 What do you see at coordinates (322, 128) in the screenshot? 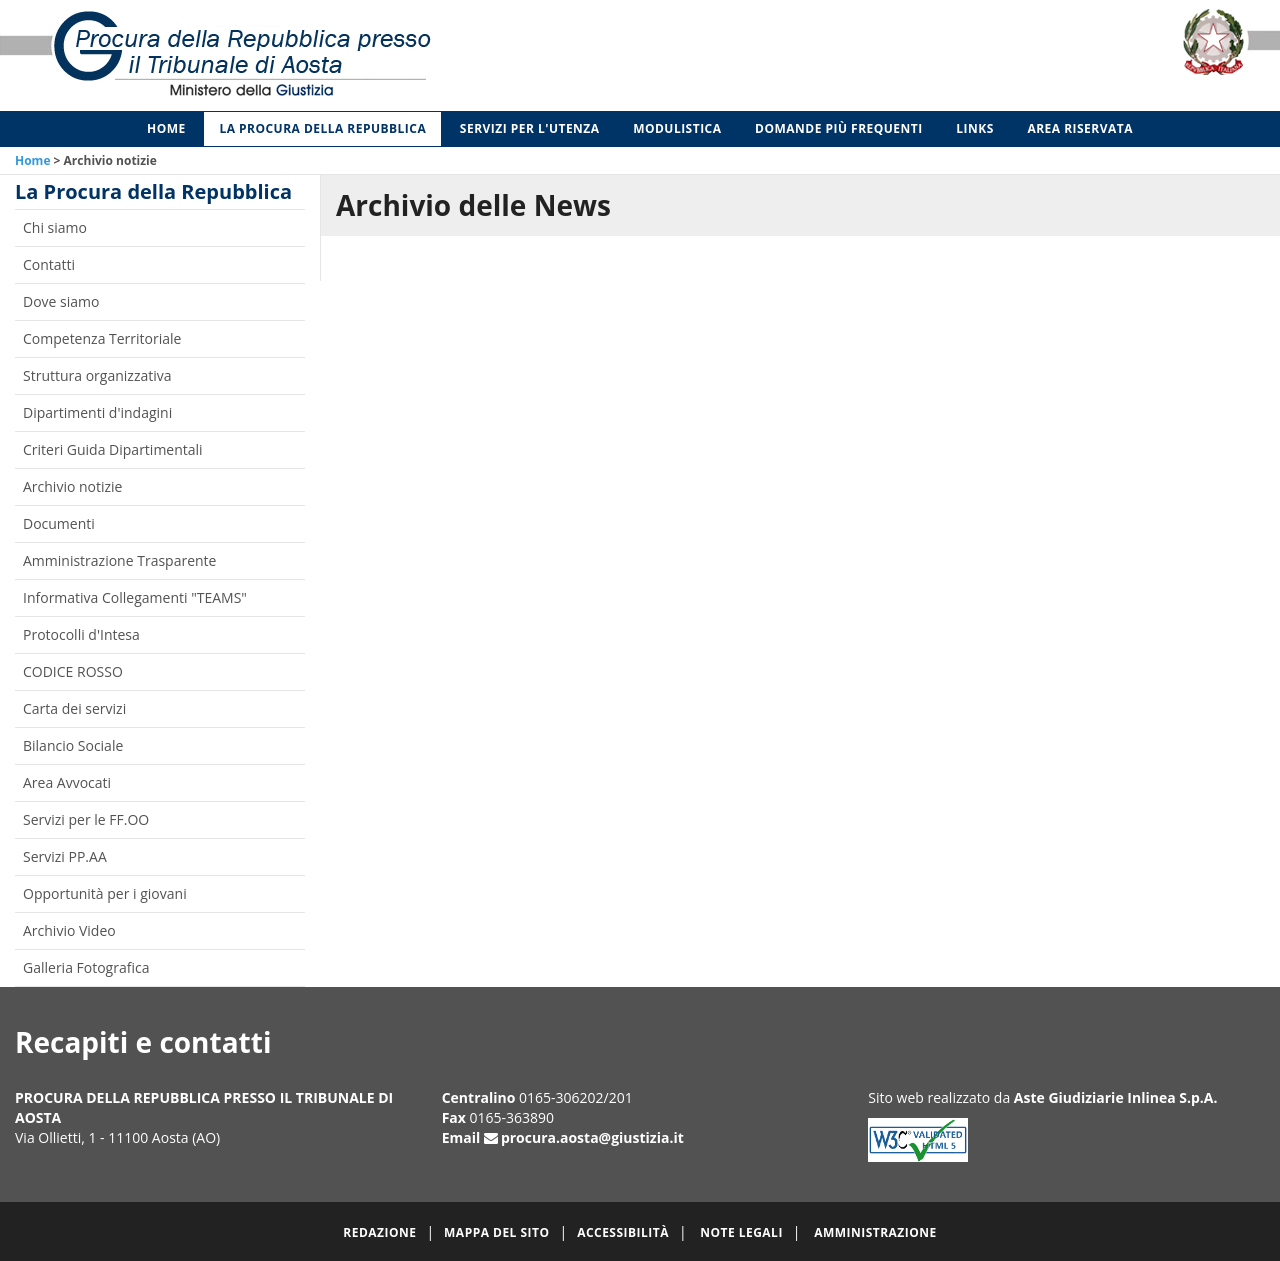
I see `La Procura della Repubblica` at bounding box center [322, 128].